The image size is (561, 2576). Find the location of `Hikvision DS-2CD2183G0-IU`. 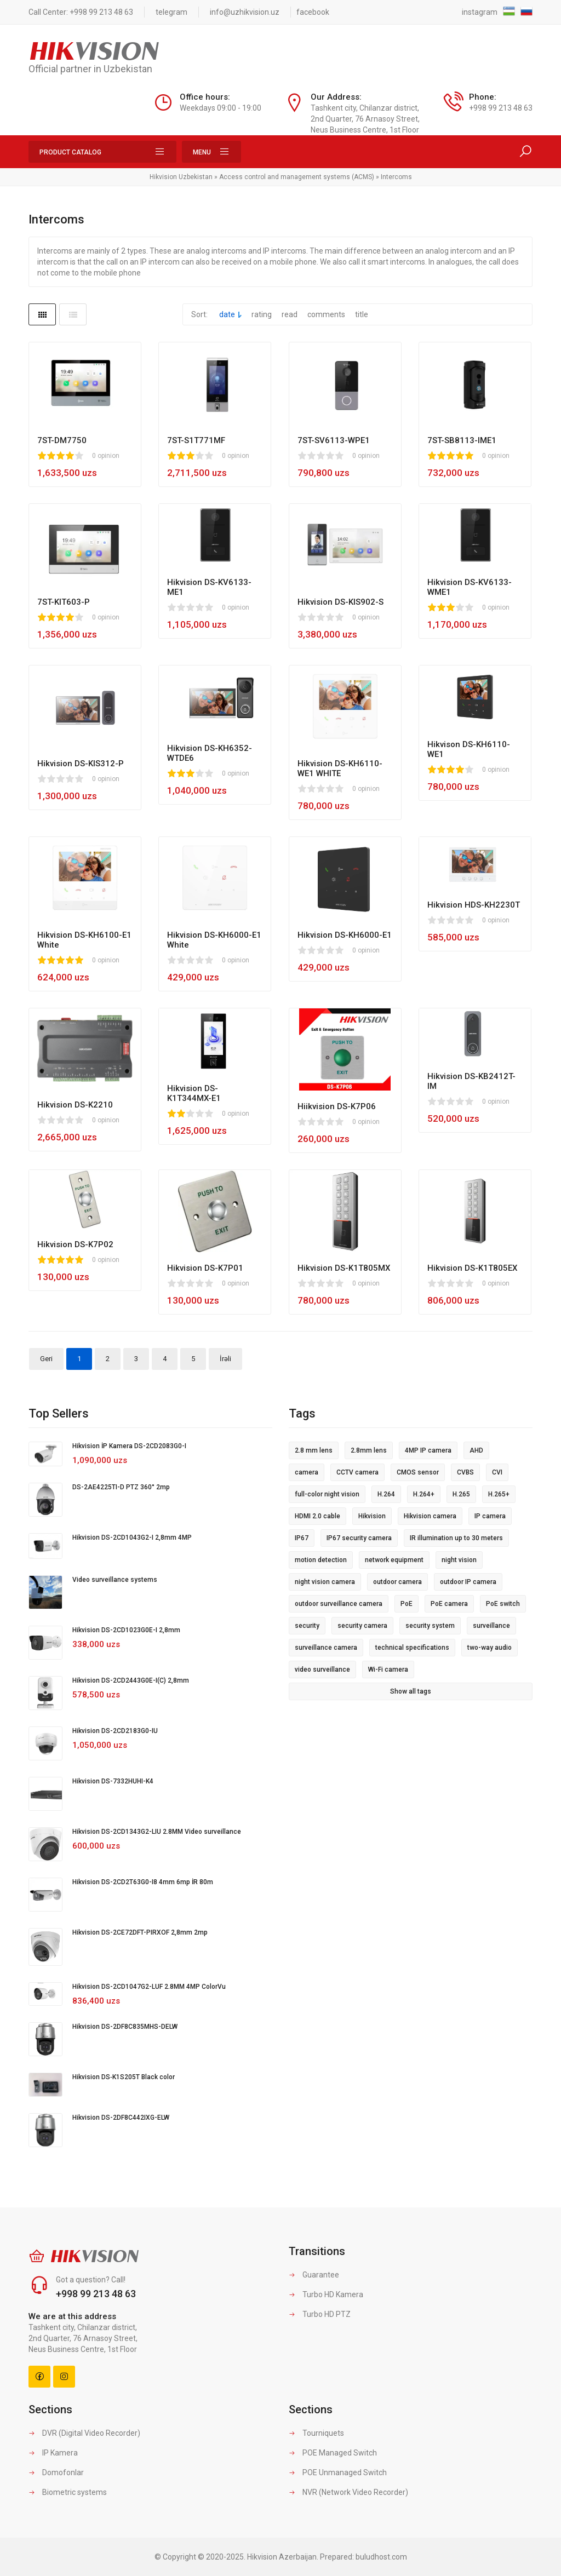

Hikvision DS-2CD2183G0-IU is located at coordinates (115, 1731).